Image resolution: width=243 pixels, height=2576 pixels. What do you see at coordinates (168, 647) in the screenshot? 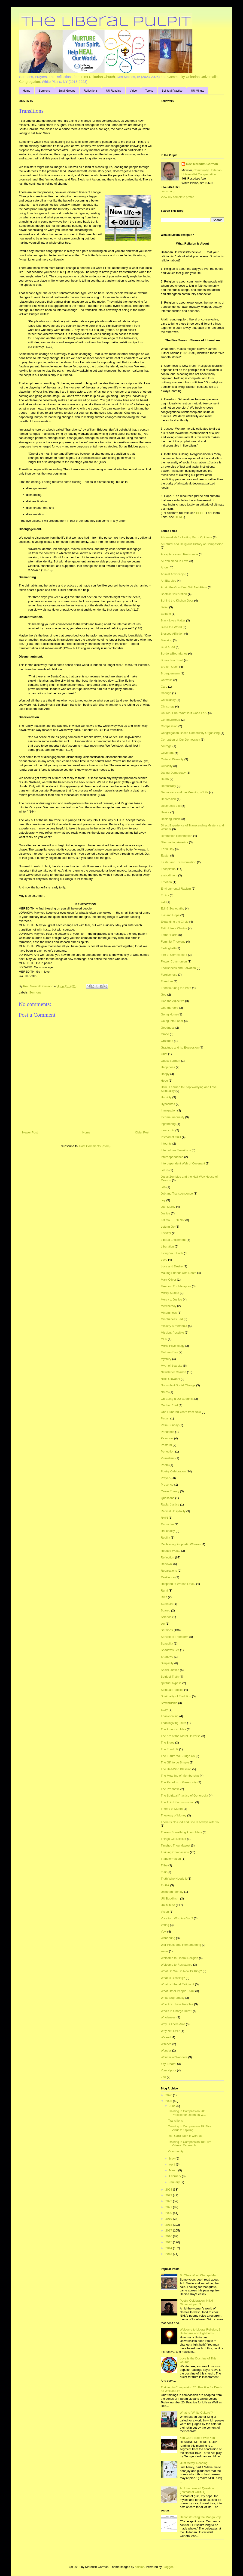
I see `BLM & UU` at bounding box center [168, 647].